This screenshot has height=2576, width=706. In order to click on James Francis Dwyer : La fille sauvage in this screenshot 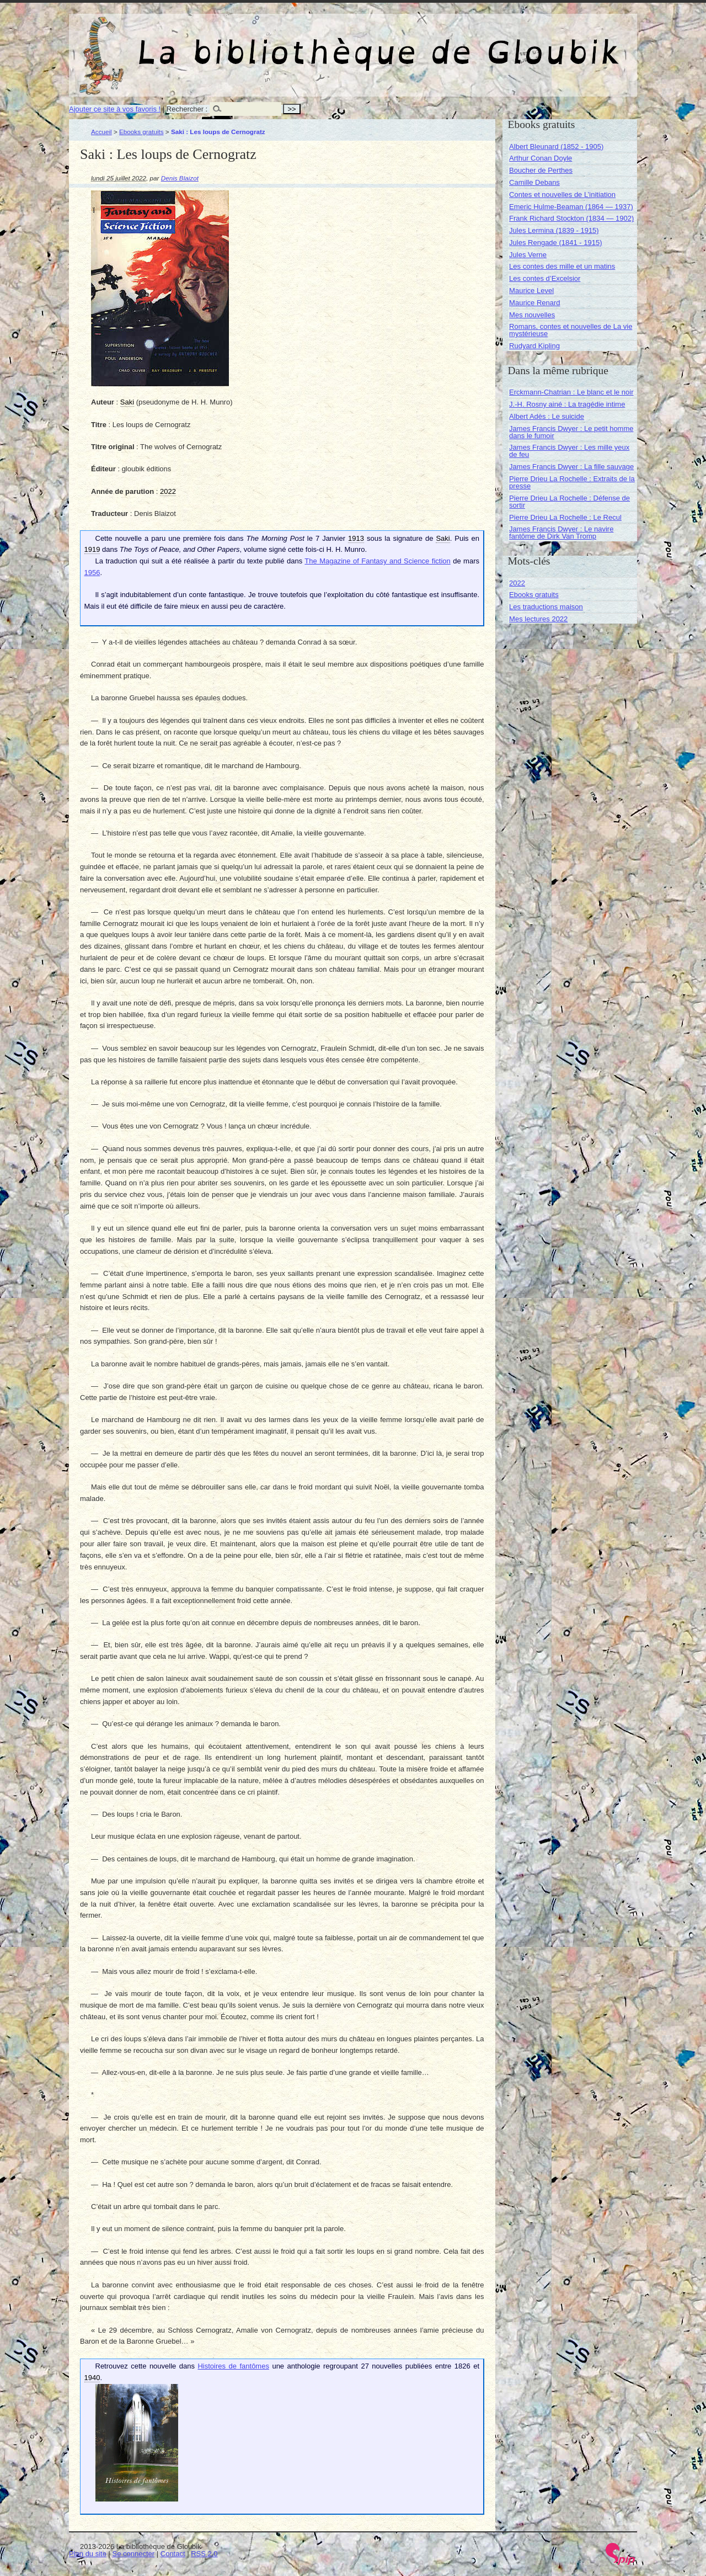, I will do `click(571, 466)`.